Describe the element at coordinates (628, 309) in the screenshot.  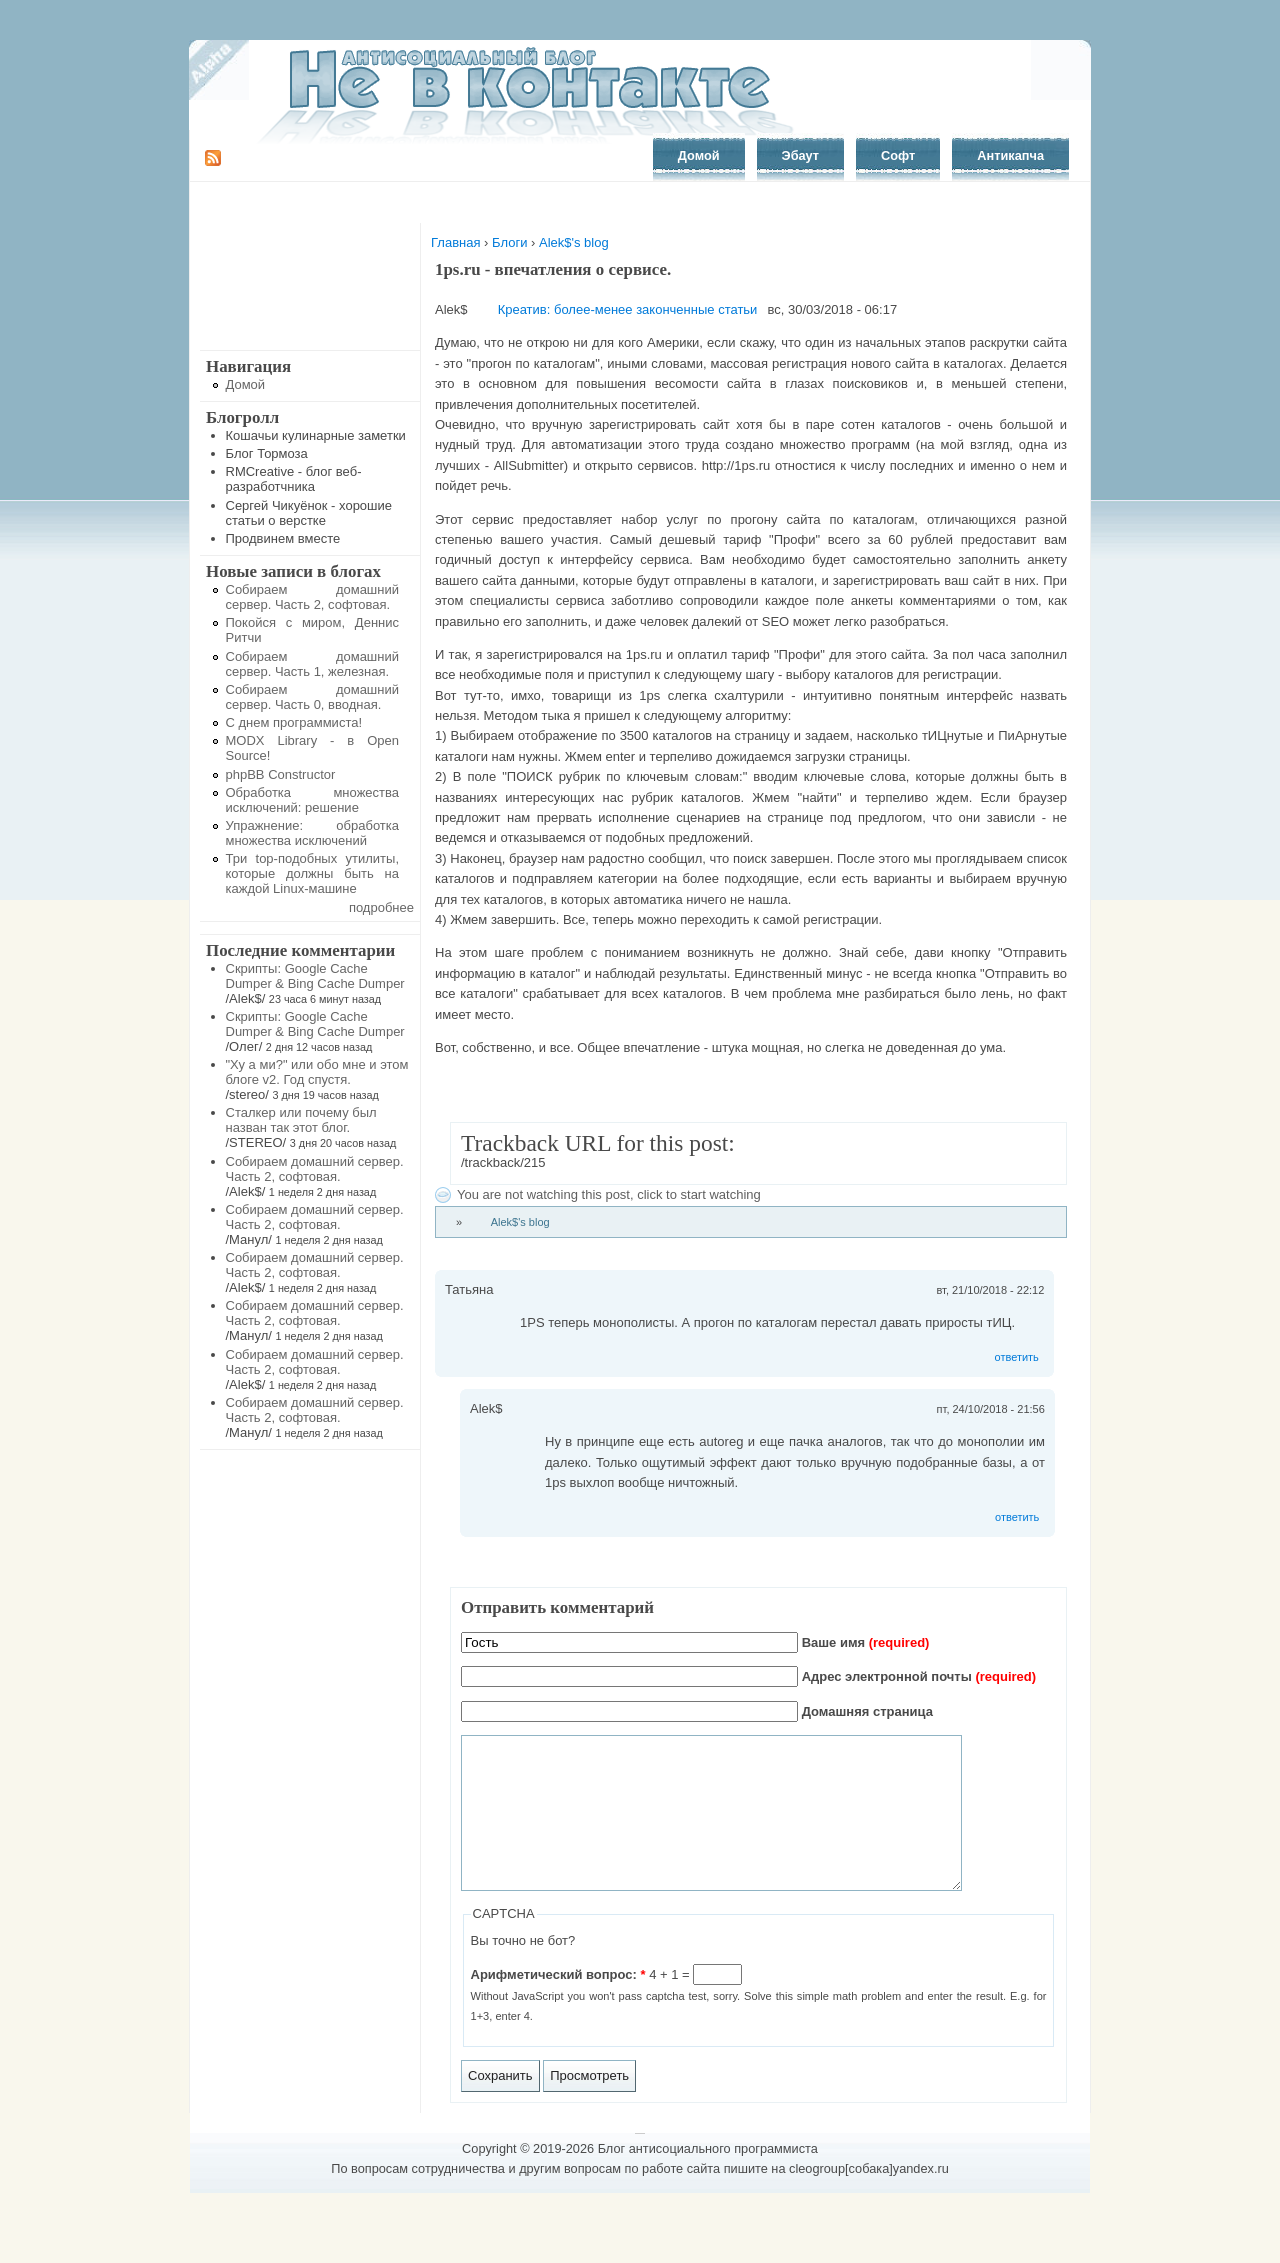
I see `Креатив: более-менее законченные статьи` at that location.